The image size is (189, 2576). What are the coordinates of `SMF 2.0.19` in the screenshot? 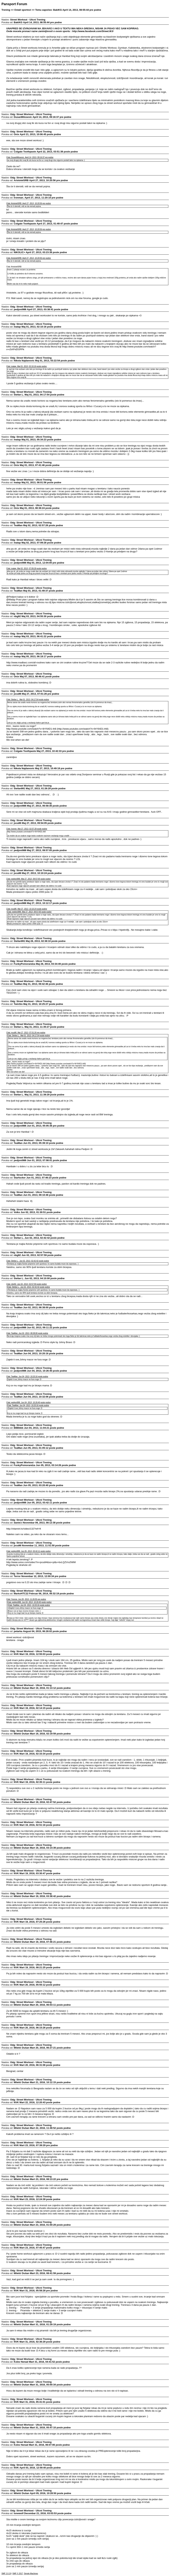 It's located at (6, 2574).